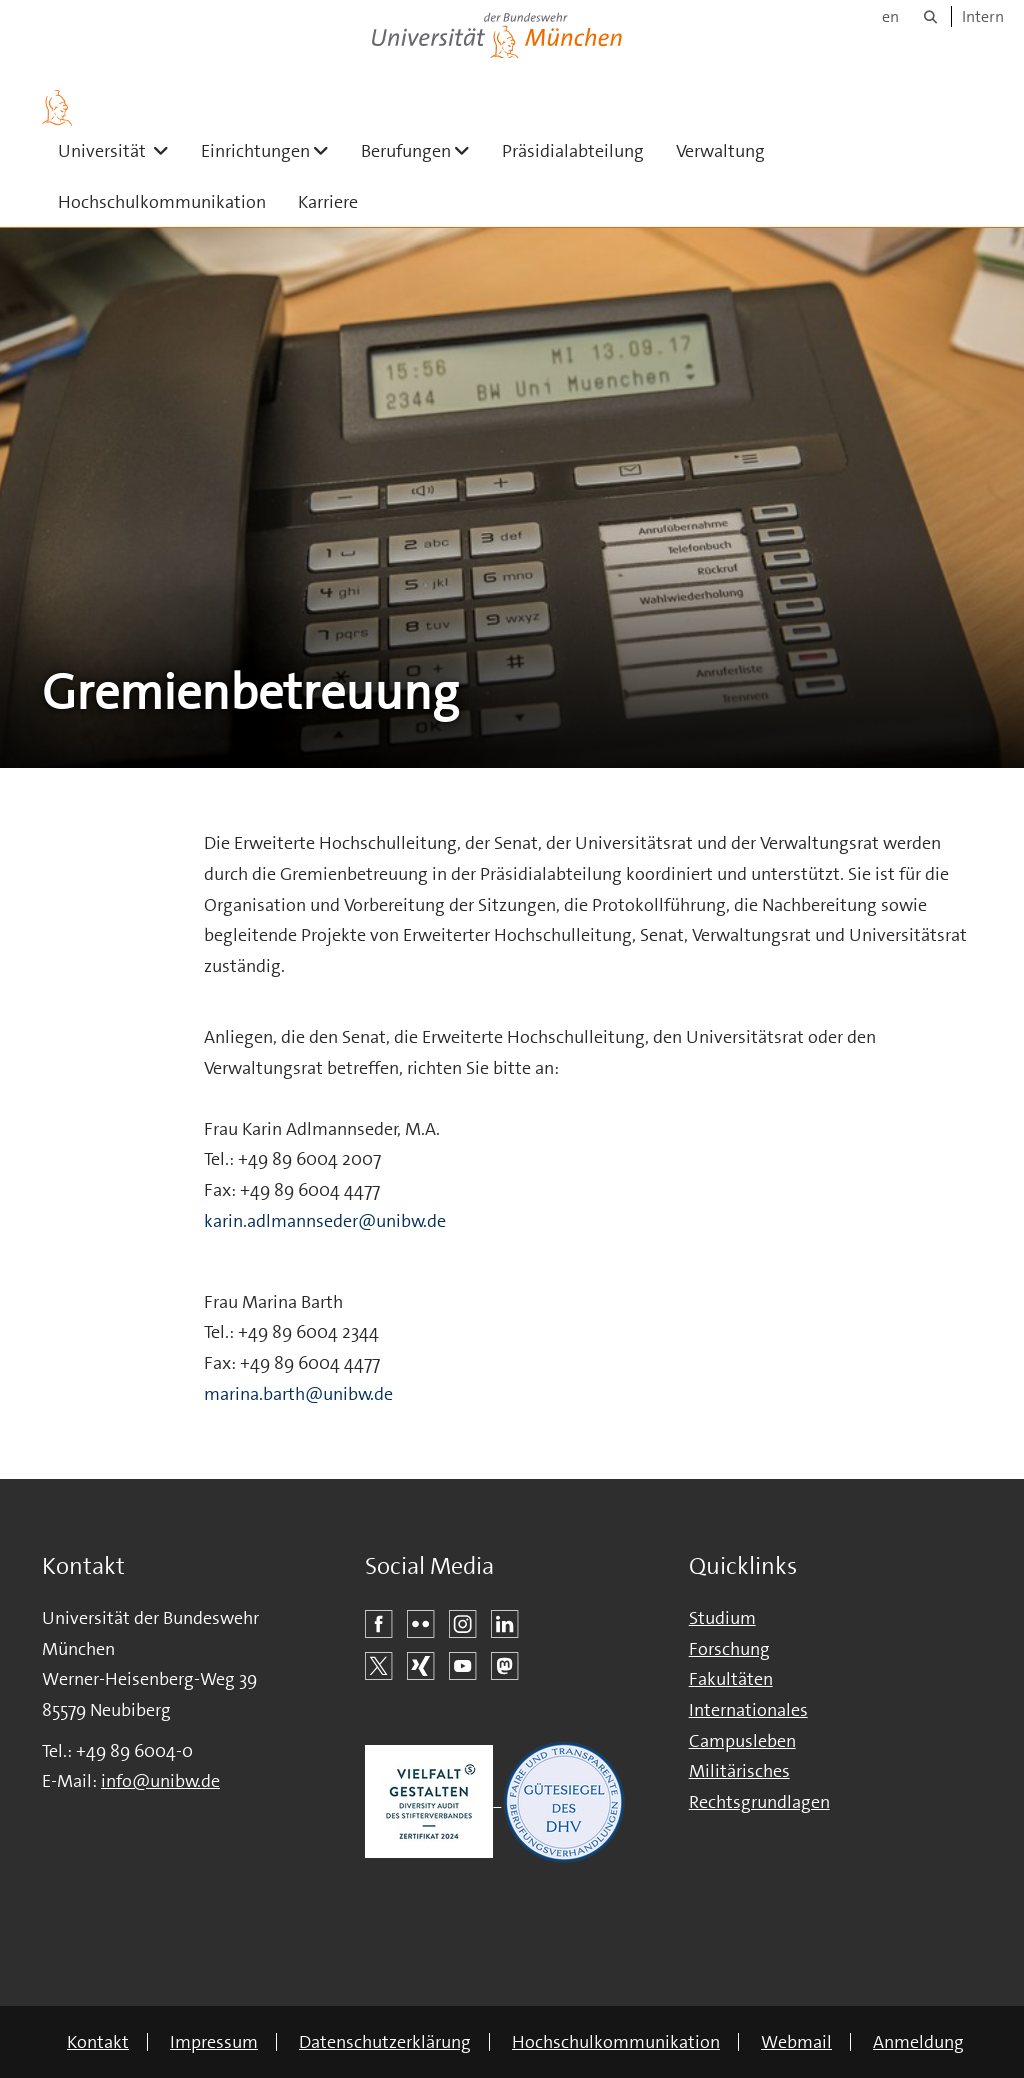  I want to click on Internationales, so click(748, 1710).